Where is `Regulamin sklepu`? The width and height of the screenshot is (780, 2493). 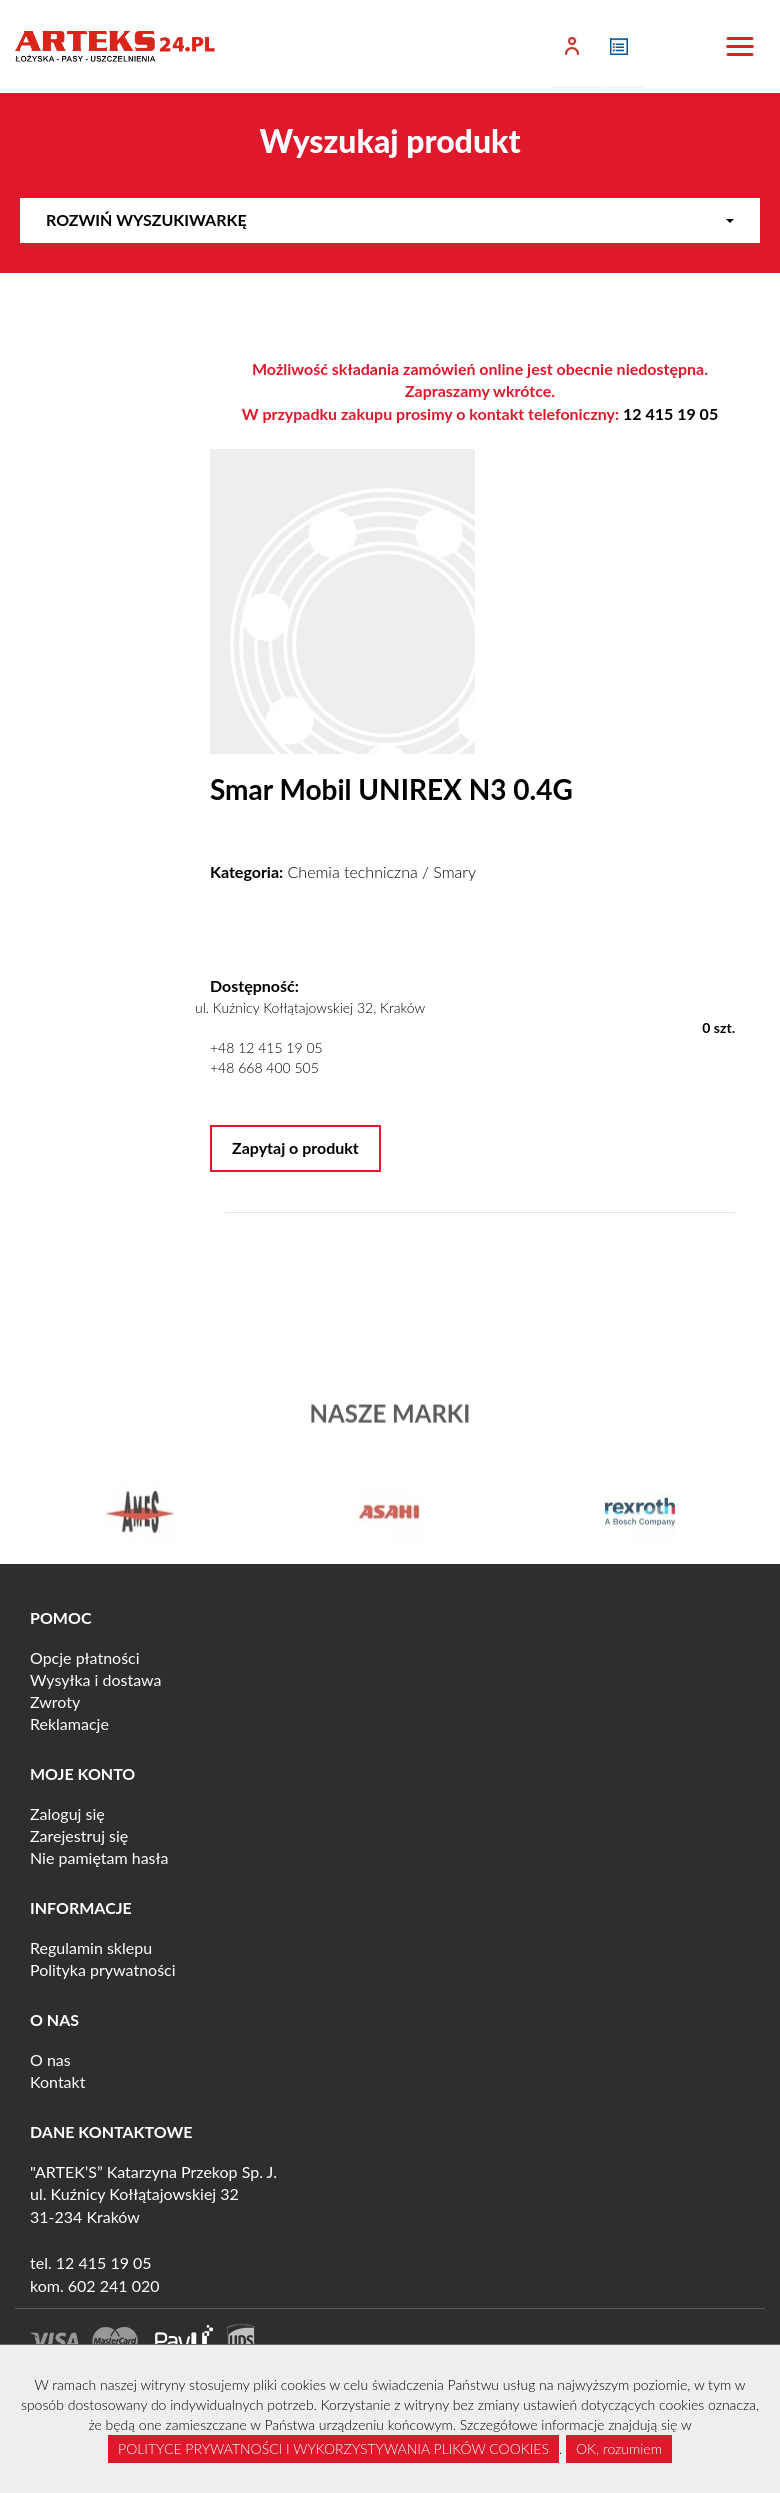 Regulamin sklepu is located at coordinates (91, 1947).